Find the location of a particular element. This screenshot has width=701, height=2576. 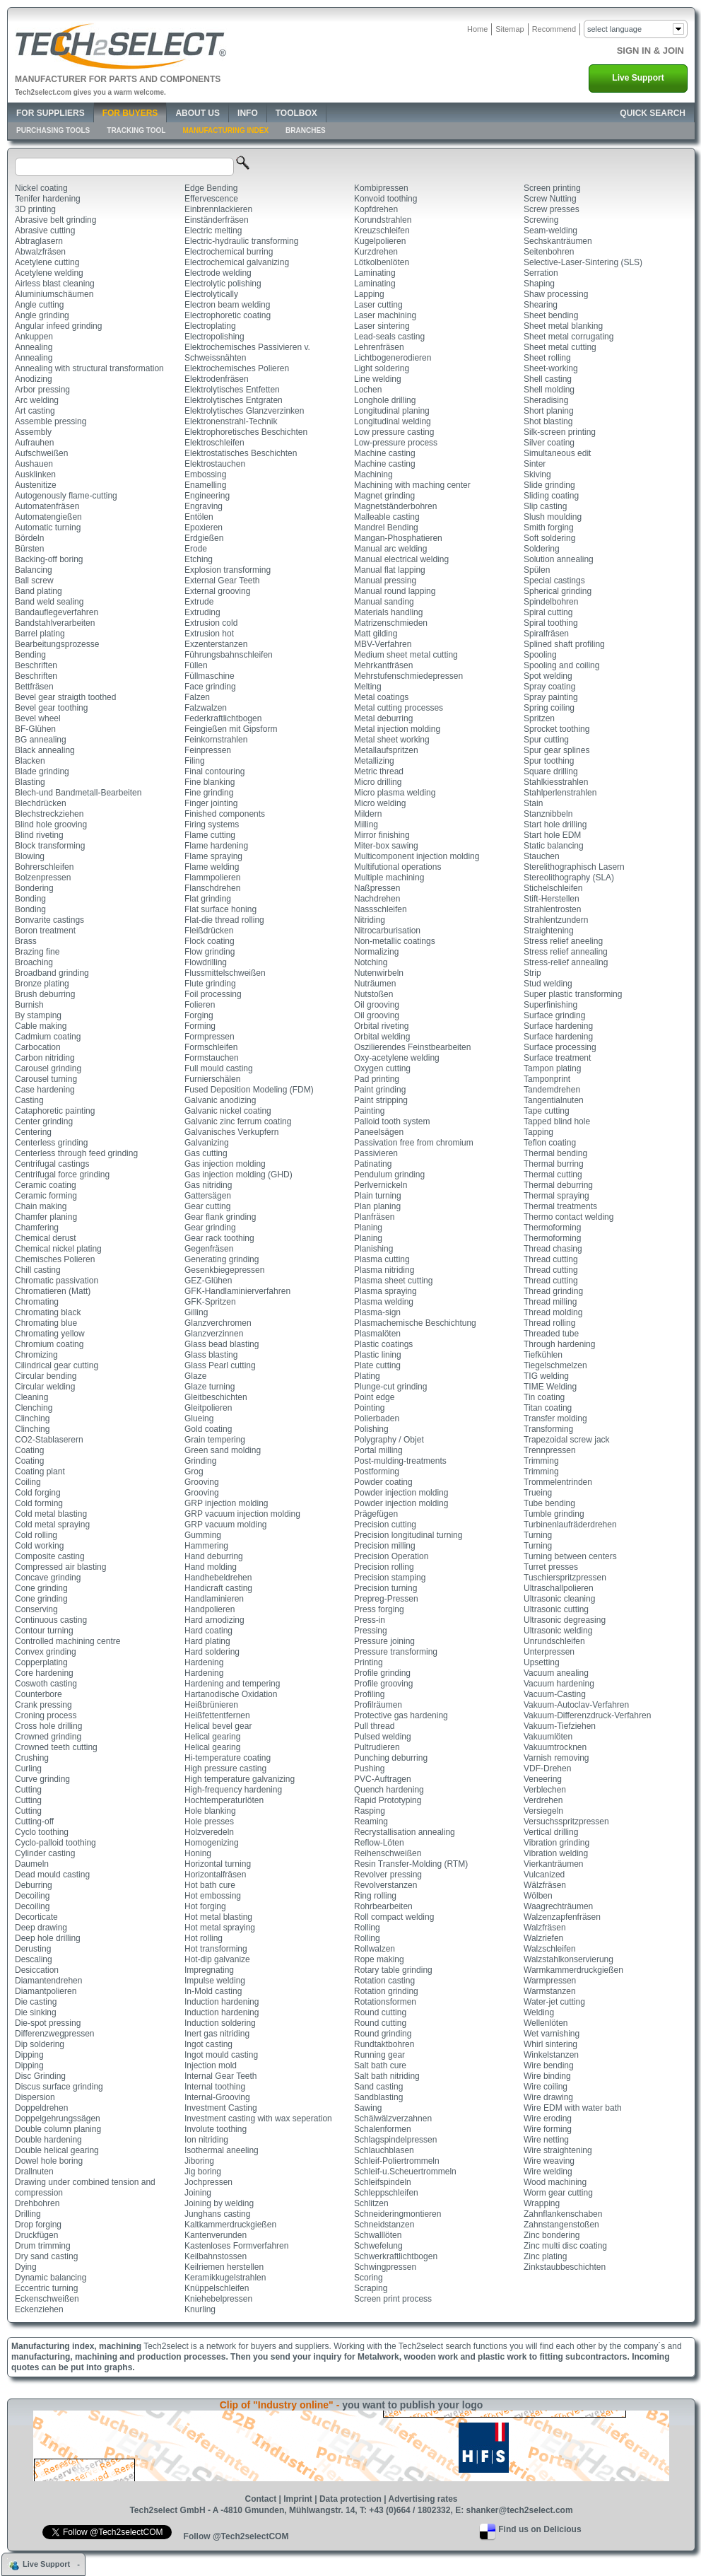

Schleif-Poliertrommeln is located at coordinates (397, 2161).